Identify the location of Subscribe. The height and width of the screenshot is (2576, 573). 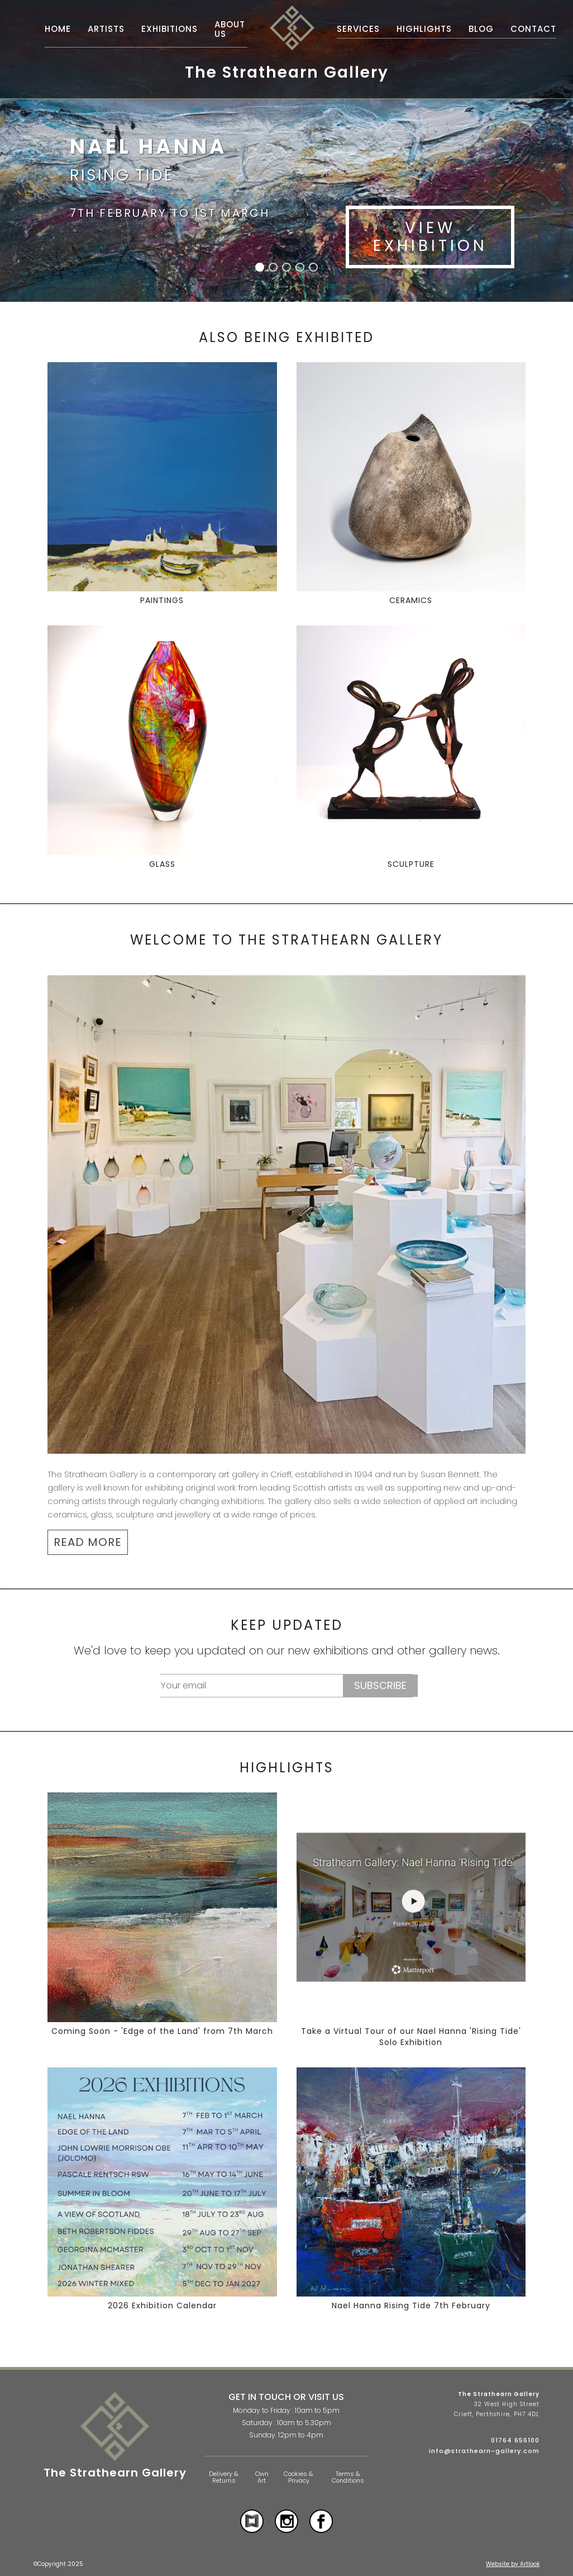
(380, 1685).